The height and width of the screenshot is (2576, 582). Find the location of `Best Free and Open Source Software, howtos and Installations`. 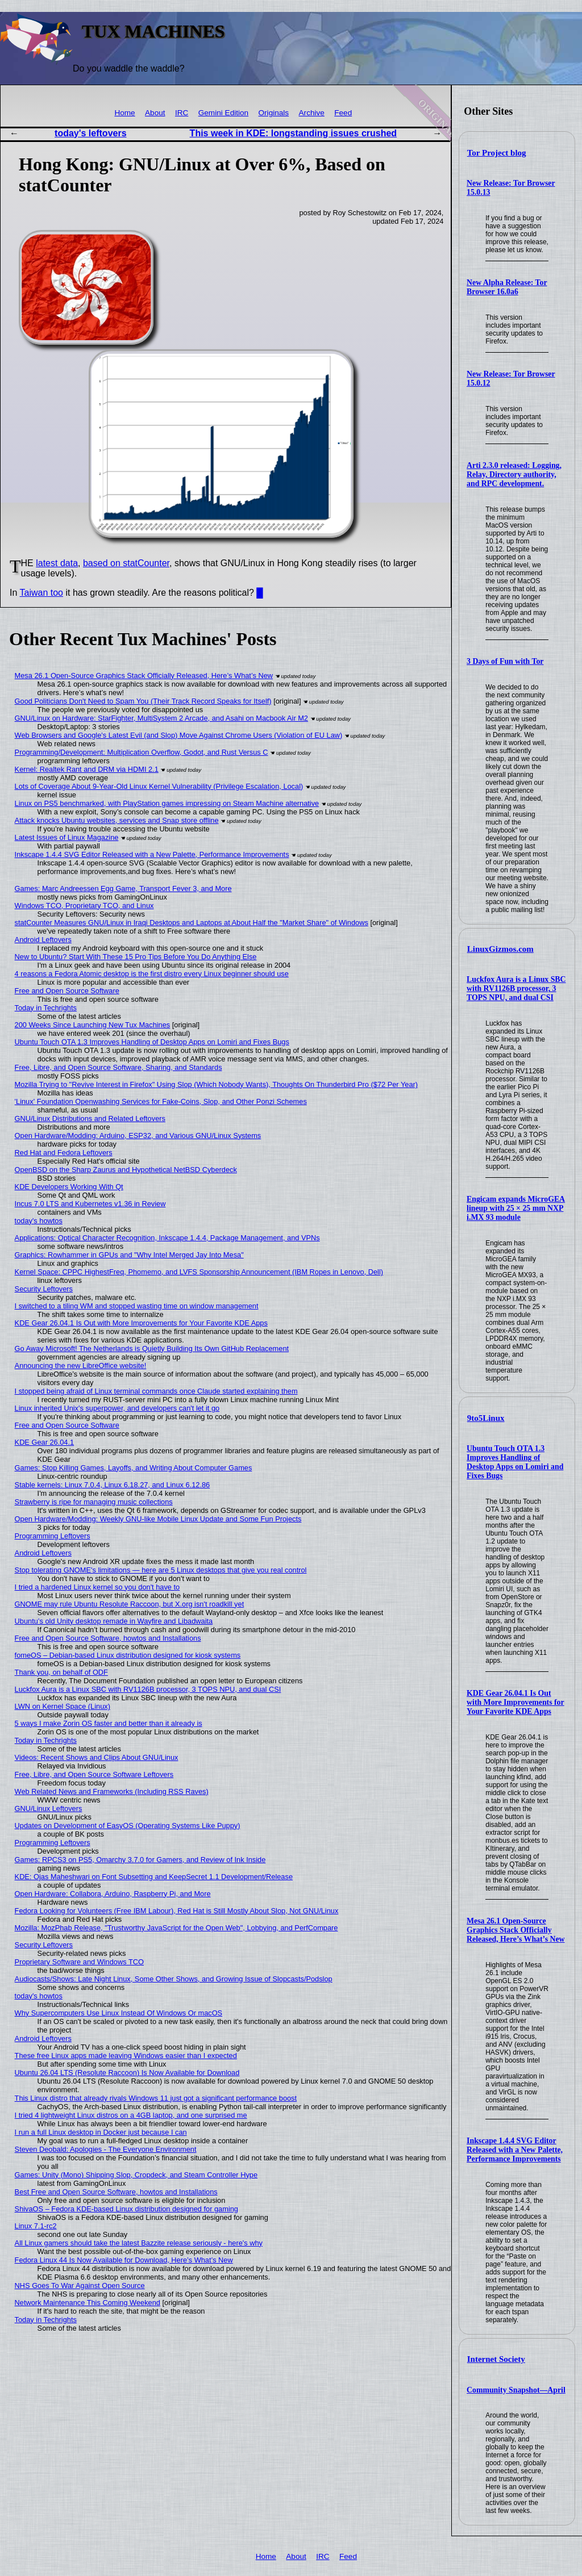

Best Free and Open Source Software, howtos and Installations is located at coordinates (116, 2192).